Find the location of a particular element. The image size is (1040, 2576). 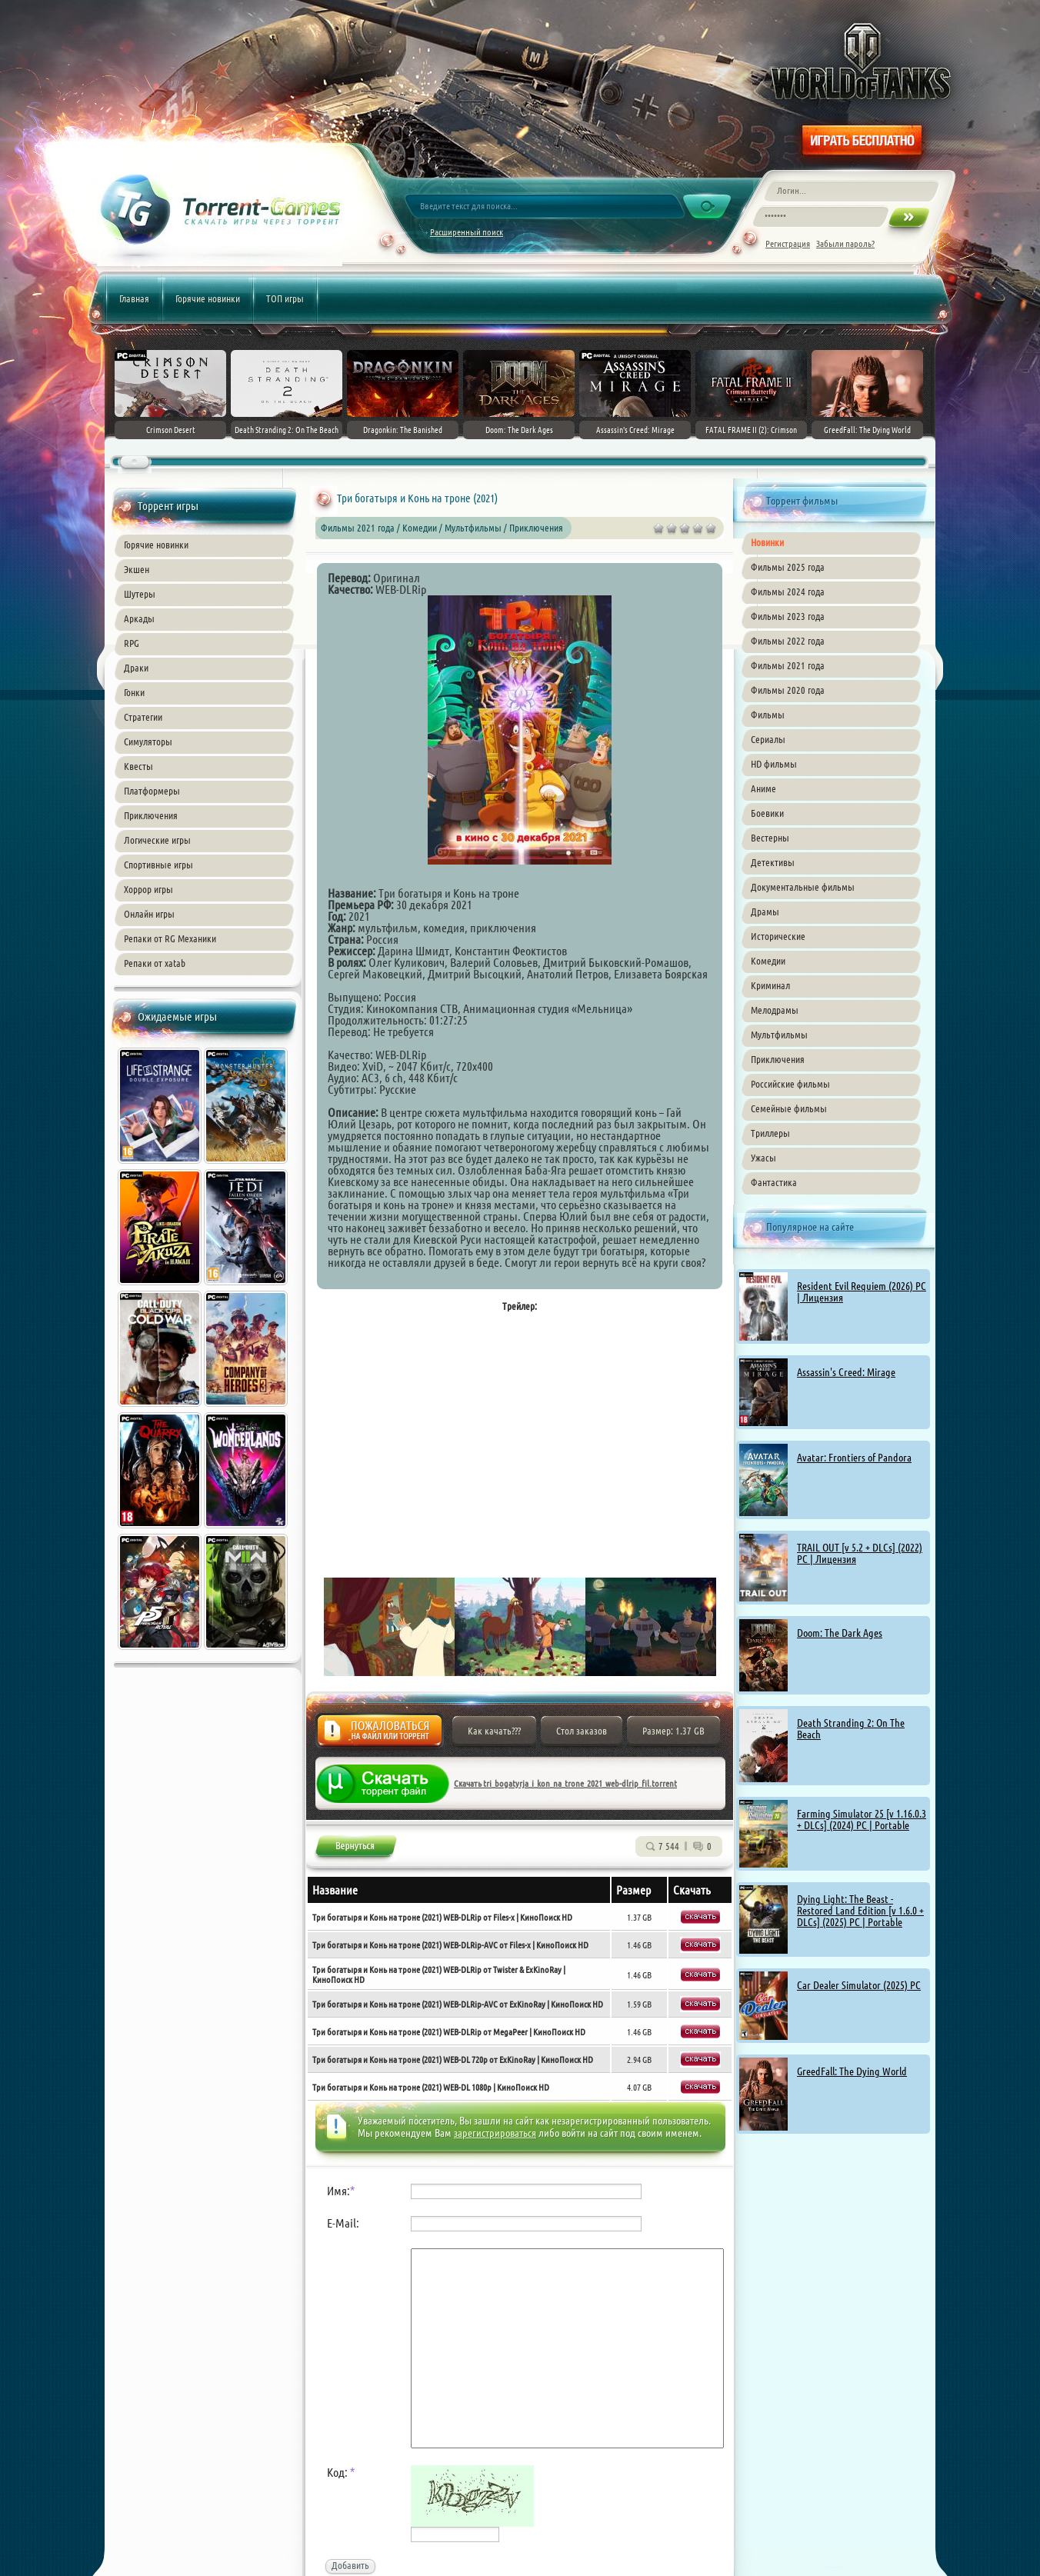

Farming Simulator 25 [v 1.16.0.3 + DLCs] (2024) PC | Portable is located at coordinates (861, 1819).